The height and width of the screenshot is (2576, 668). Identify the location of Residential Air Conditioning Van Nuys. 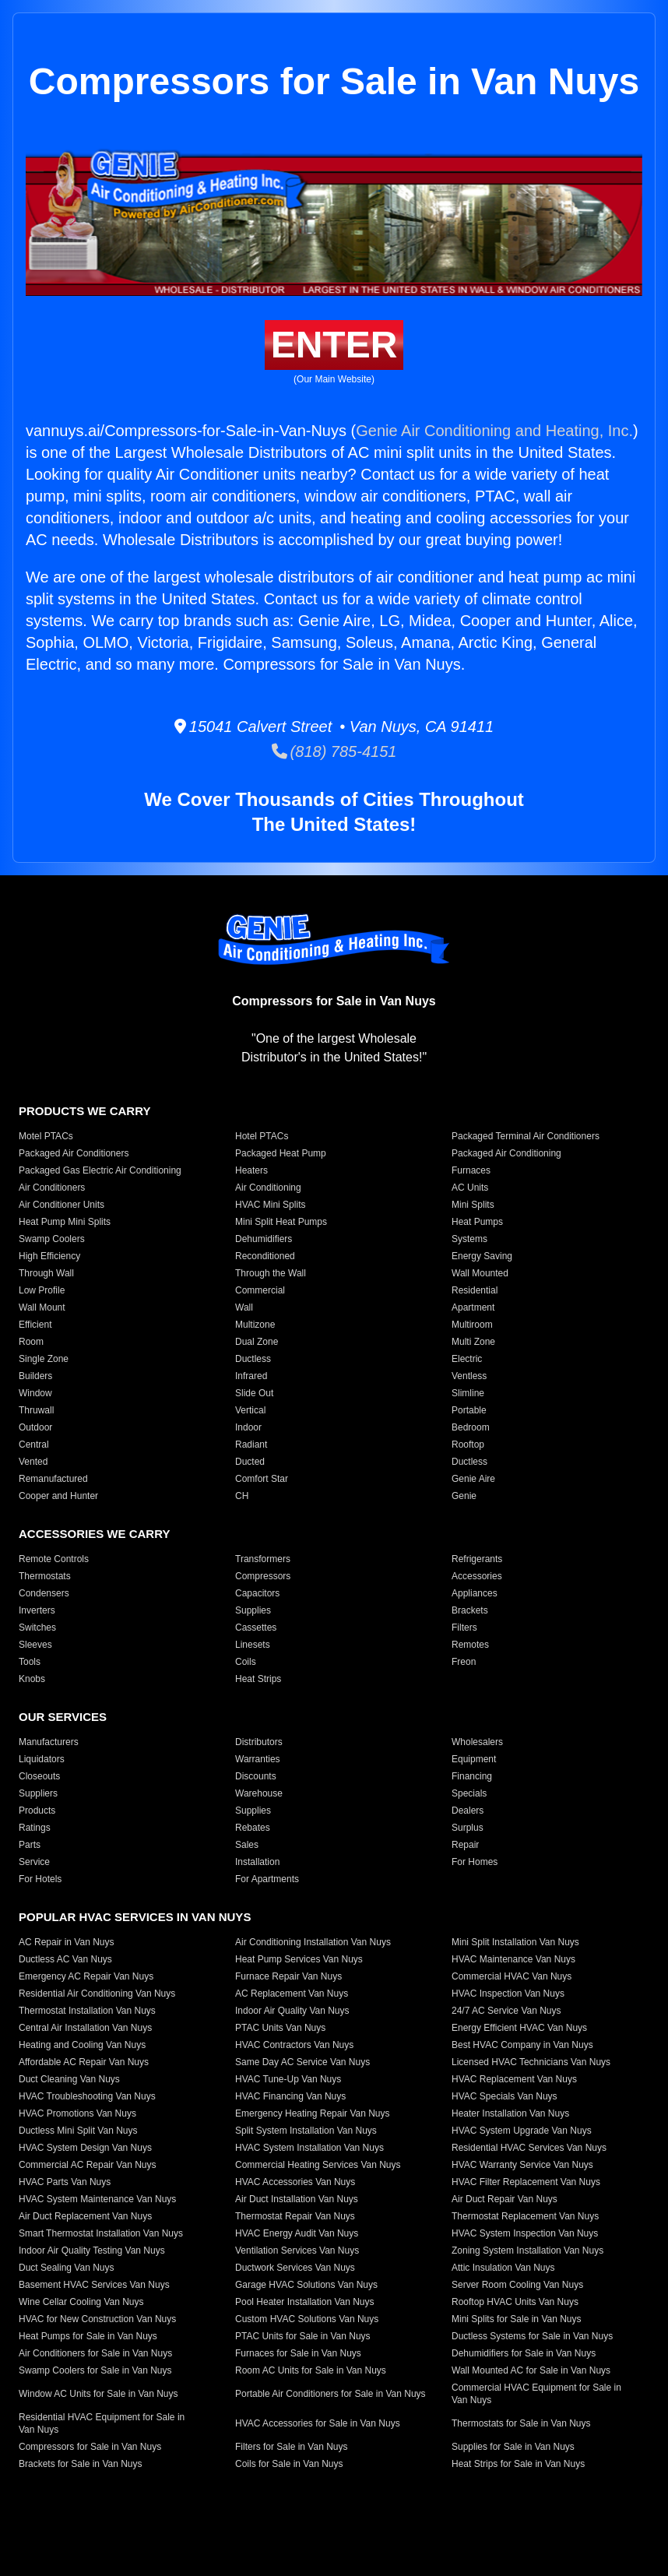
(97, 1993).